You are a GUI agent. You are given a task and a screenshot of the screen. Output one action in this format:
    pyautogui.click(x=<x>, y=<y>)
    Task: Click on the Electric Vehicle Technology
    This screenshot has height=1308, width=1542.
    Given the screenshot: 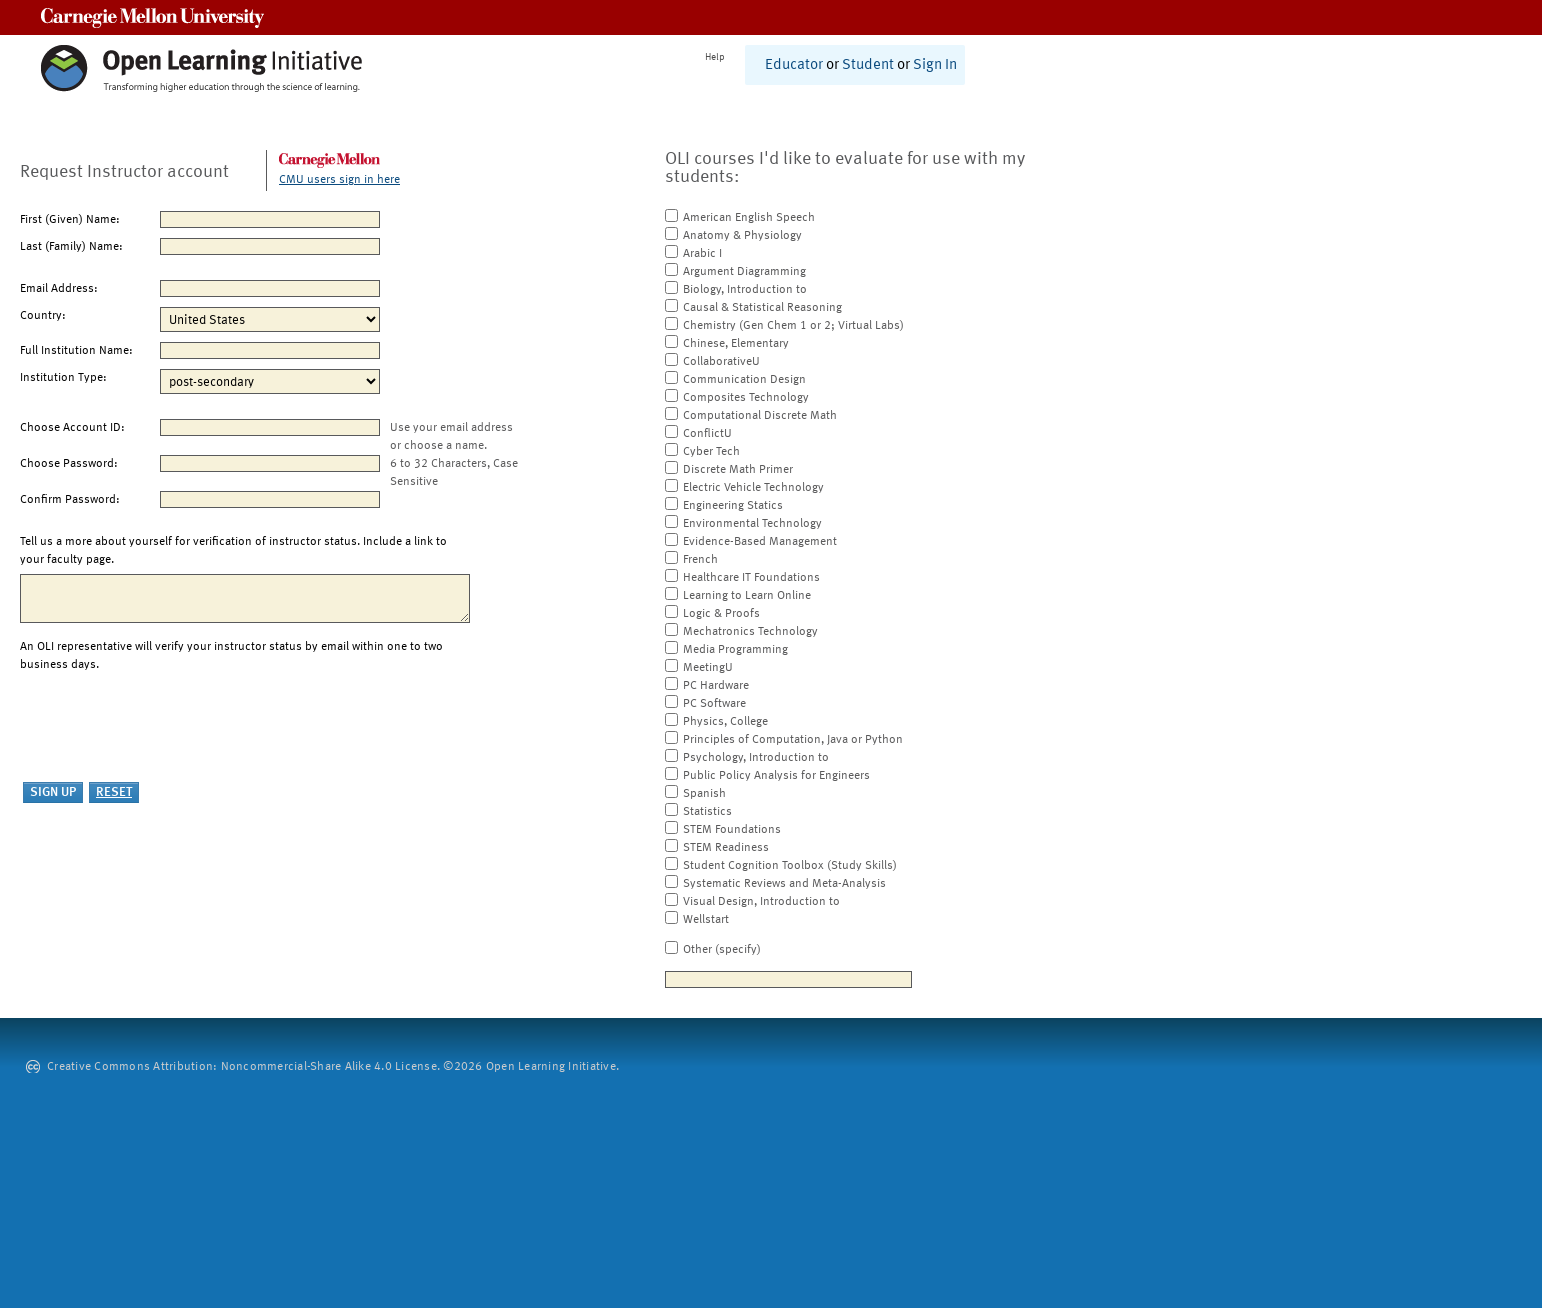 What is the action you would take?
    pyautogui.click(x=753, y=488)
    